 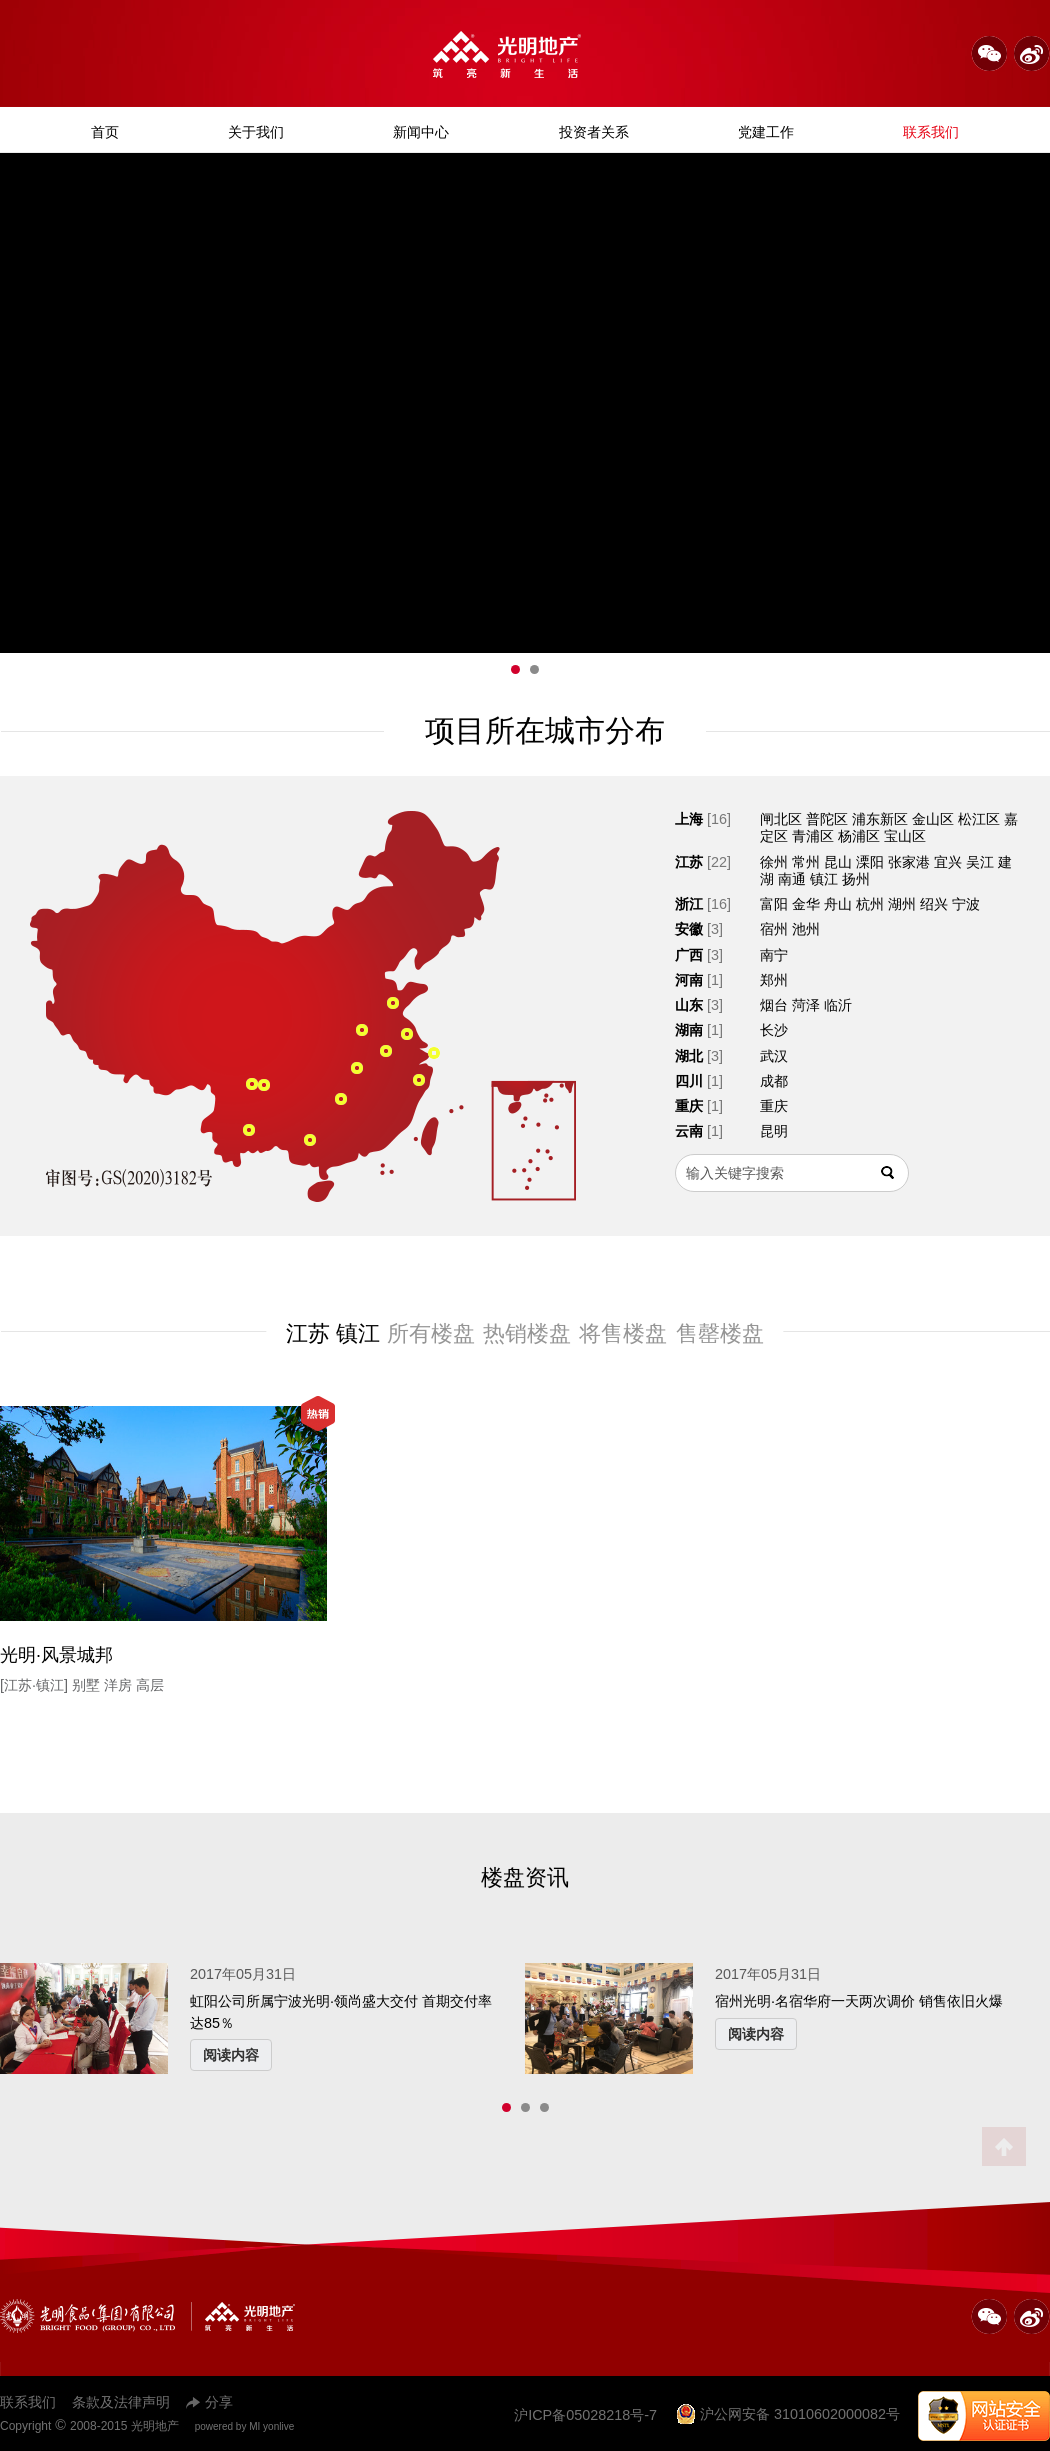 I want to click on 扬州, so click(x=856, y=879).